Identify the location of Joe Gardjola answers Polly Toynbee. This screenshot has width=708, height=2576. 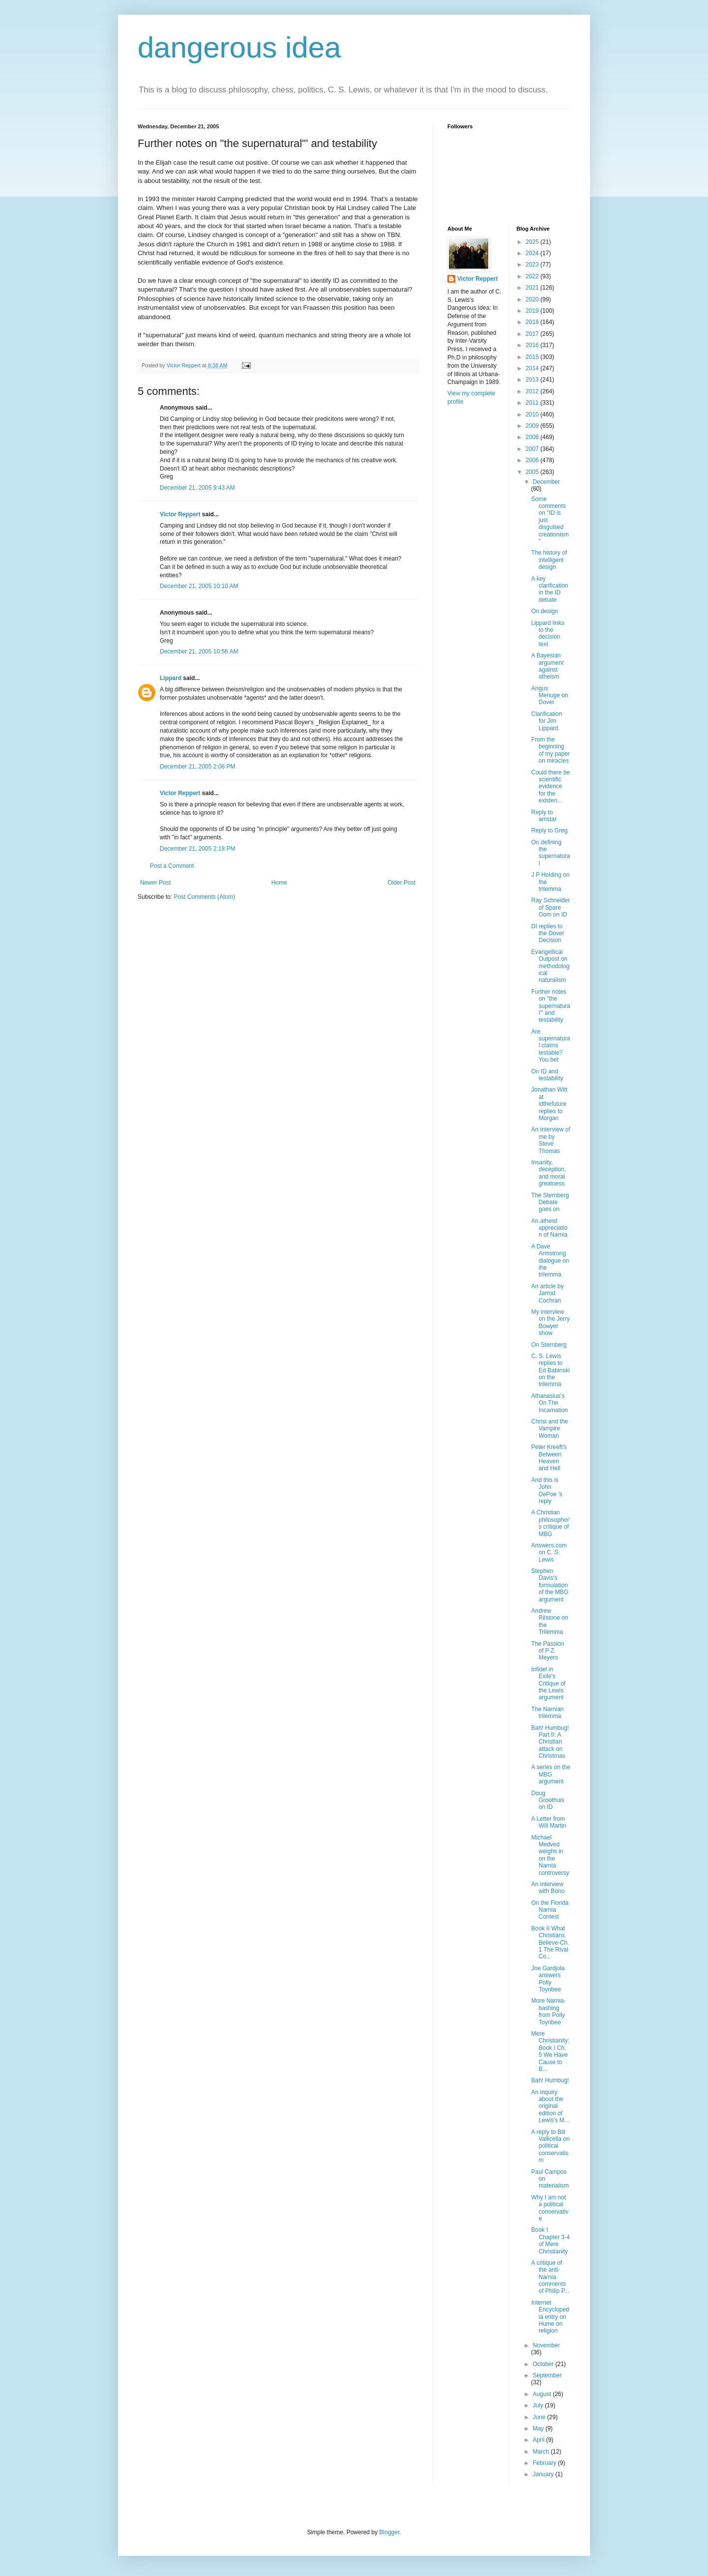
(547, 1979).